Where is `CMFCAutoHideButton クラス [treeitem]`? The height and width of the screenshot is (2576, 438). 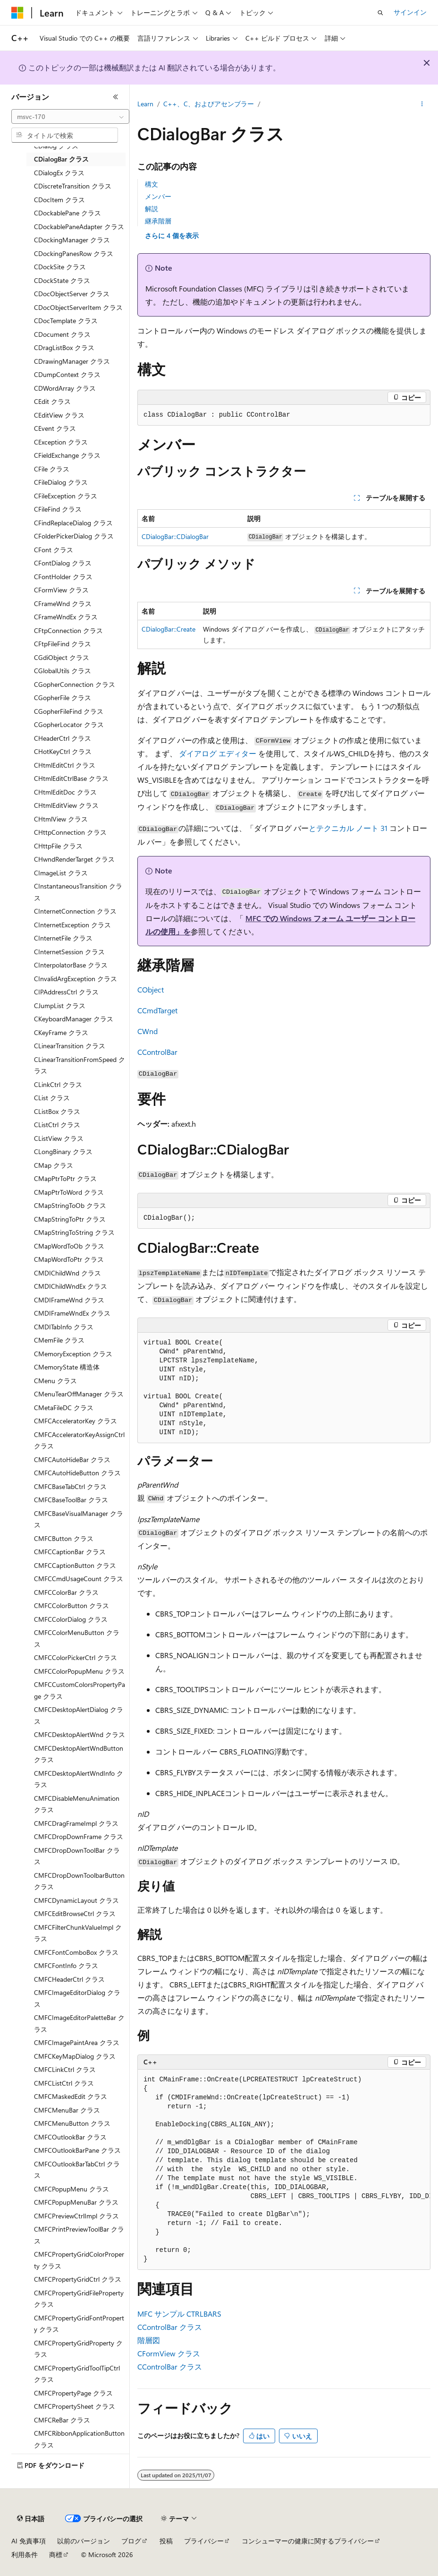 CMFCAutoHideButton クラス [treeitem] is located at coordinates (77, 1472).